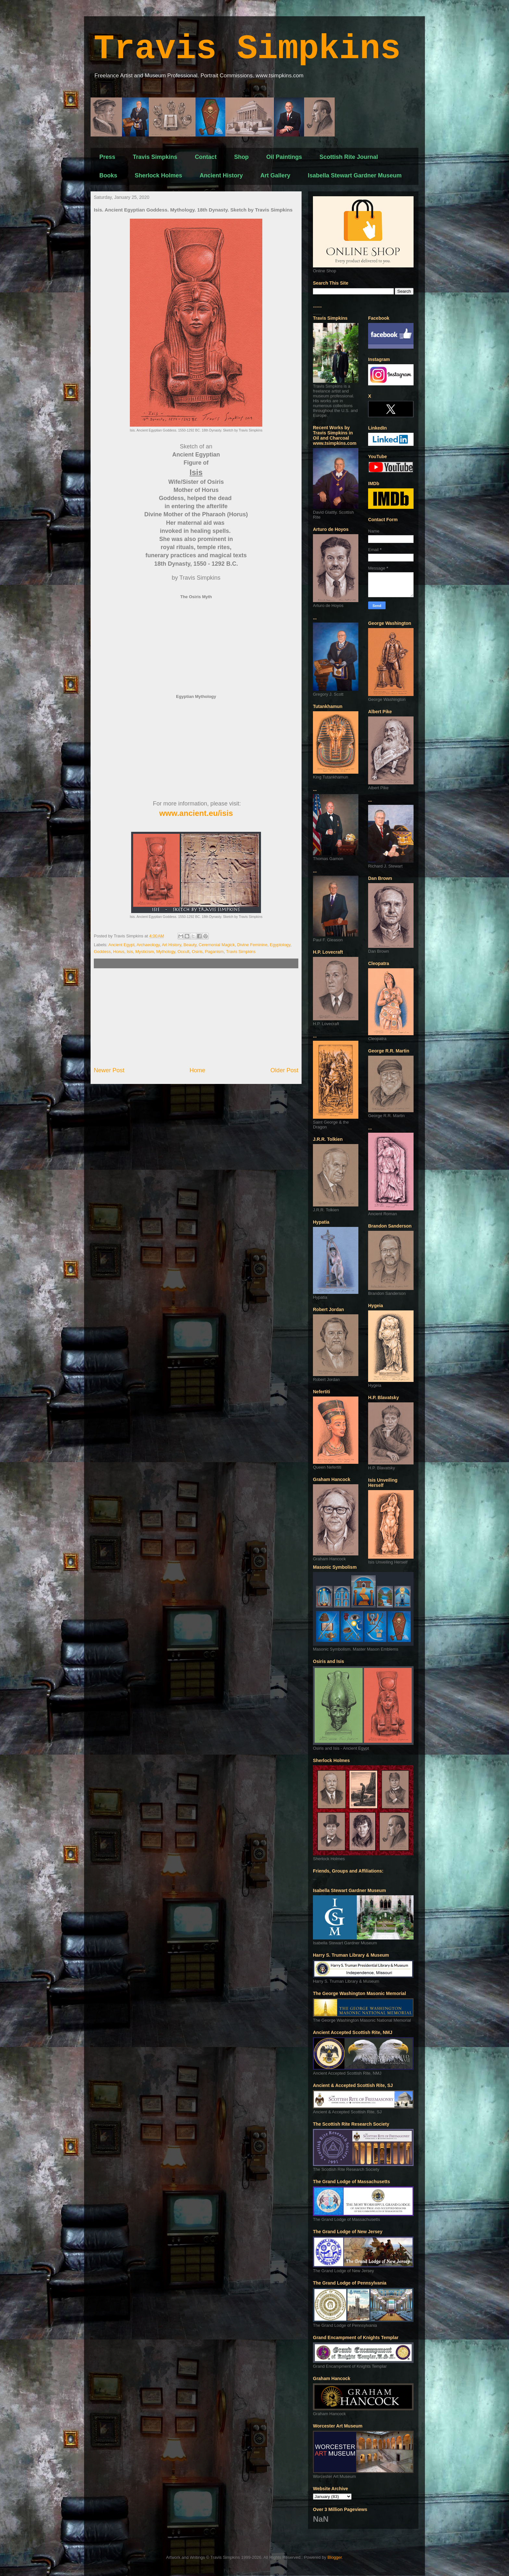 Image resolution: width=509 pixels, height=2576 pixels. I want to click on Occult, so click(184, 951).